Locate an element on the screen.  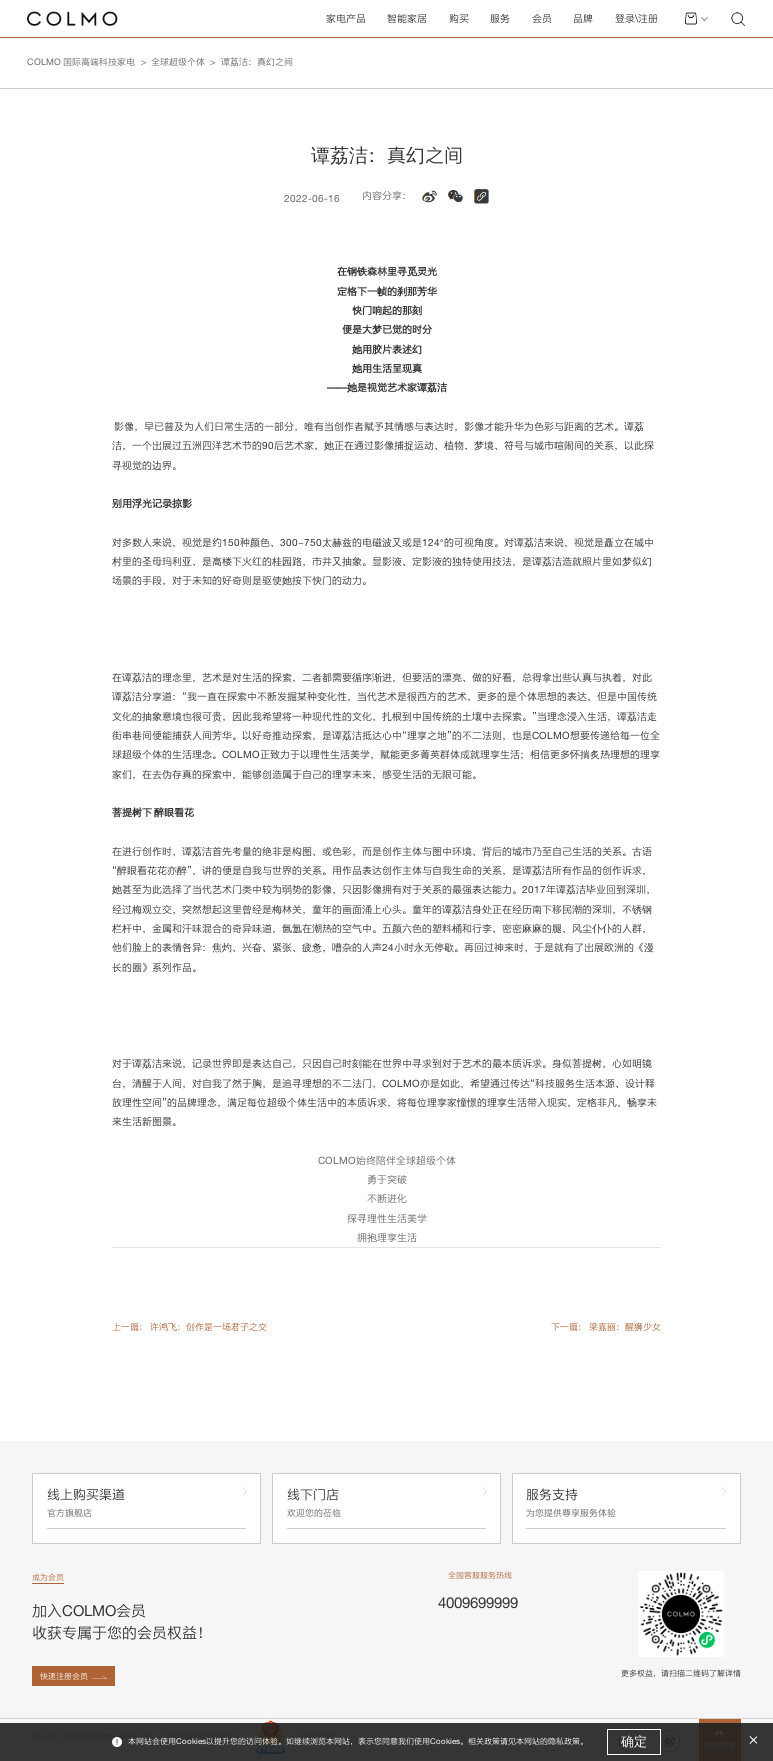
登录\注册 is located at coordinates (636, 18).